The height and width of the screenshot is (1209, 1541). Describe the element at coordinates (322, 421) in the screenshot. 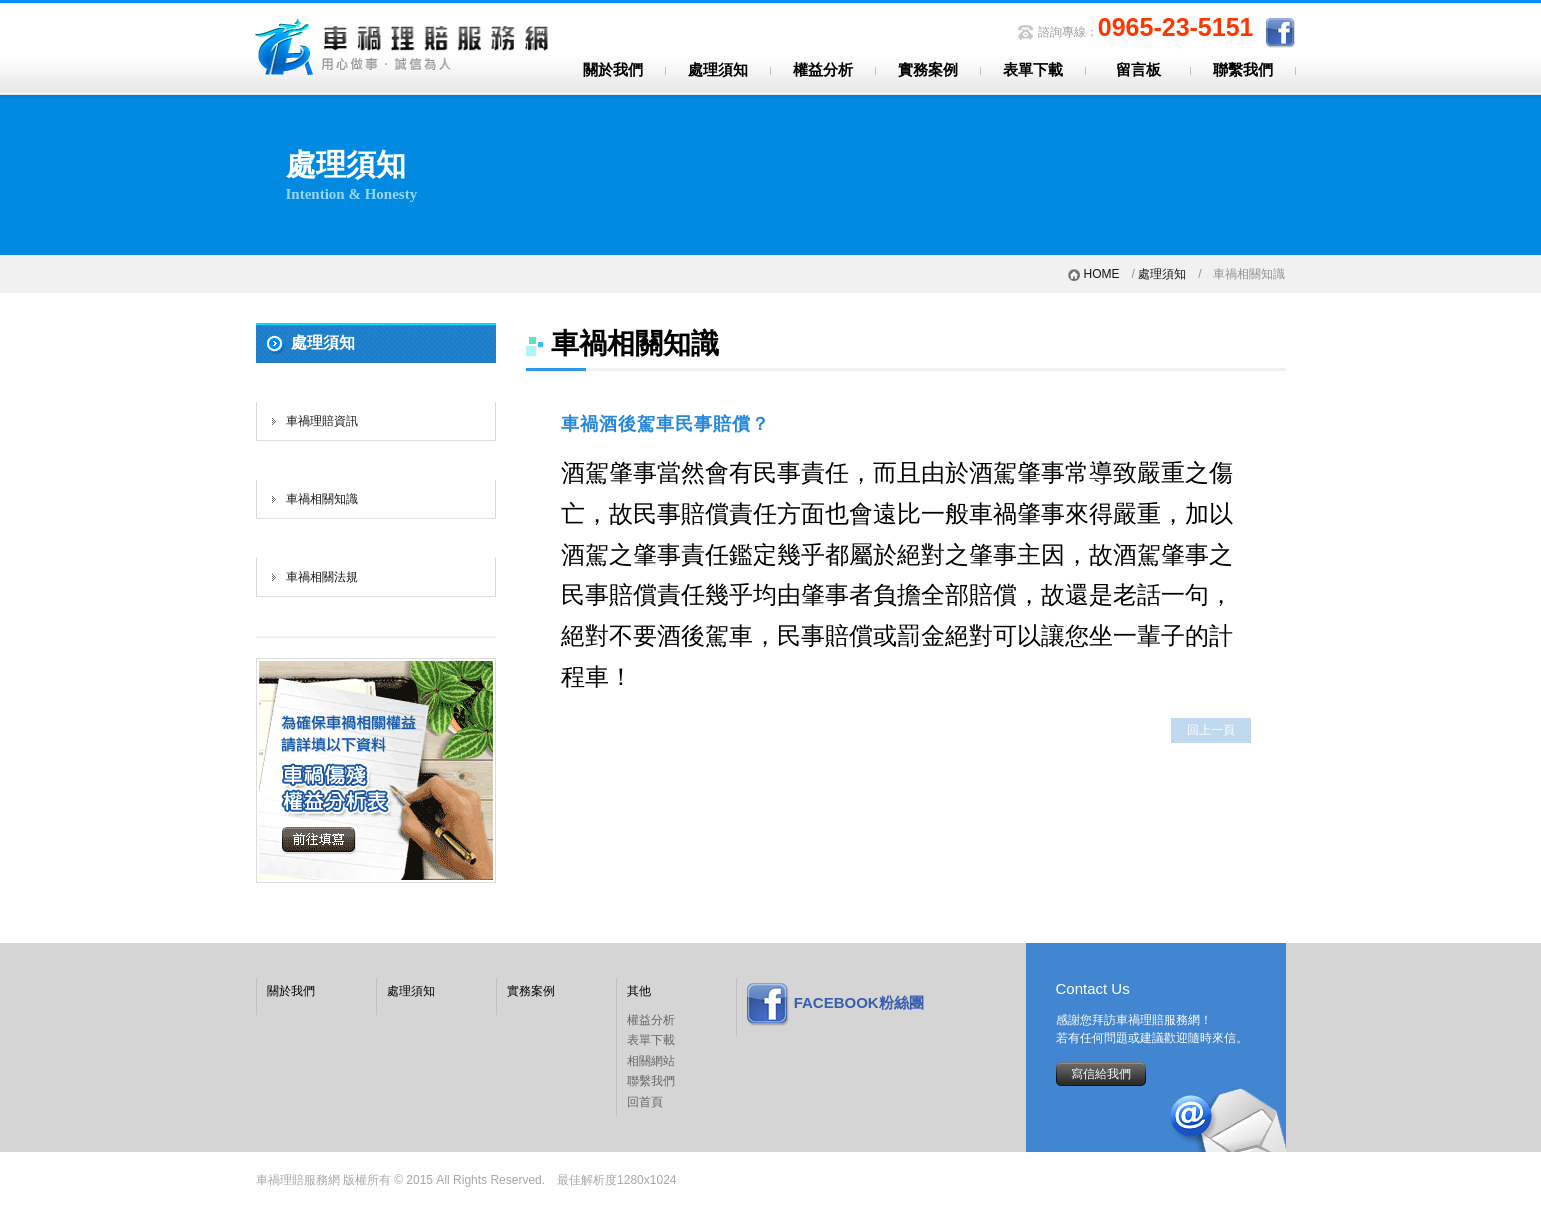

I see `車禍理賠資訊` at that location.